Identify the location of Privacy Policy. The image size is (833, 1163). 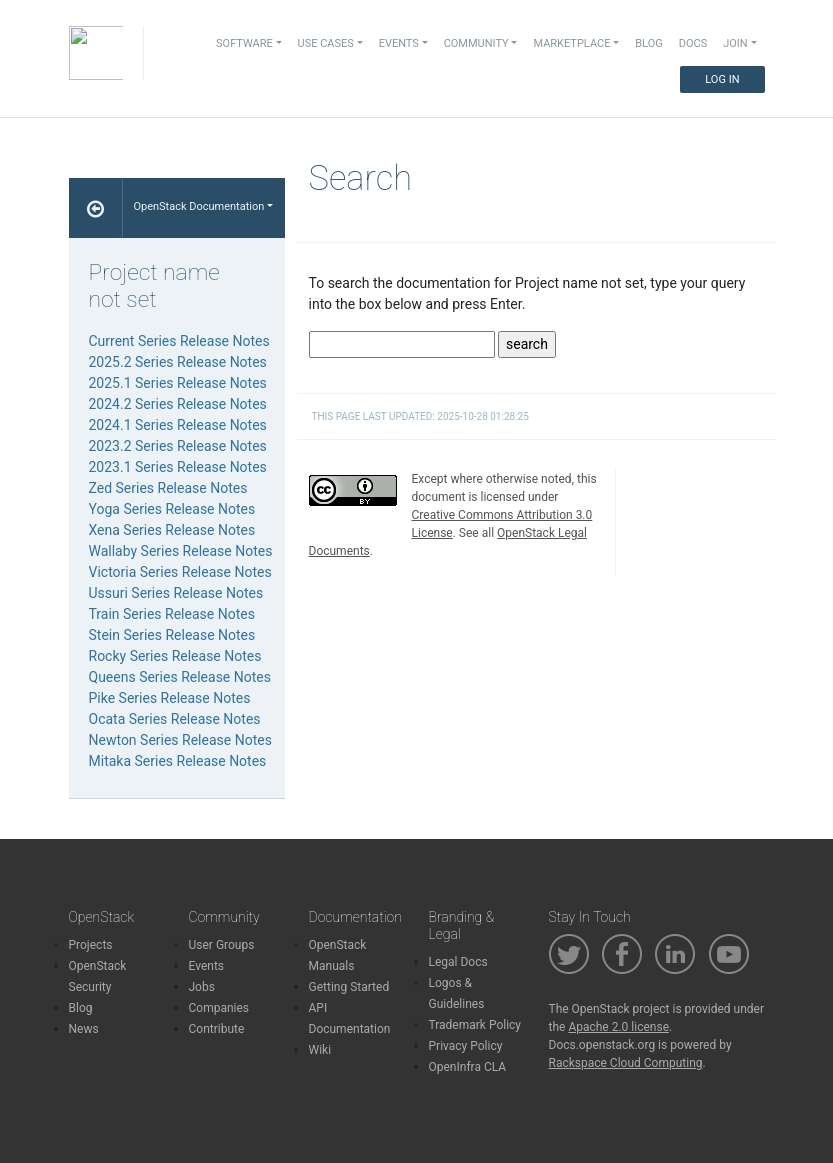
(466, 1046).